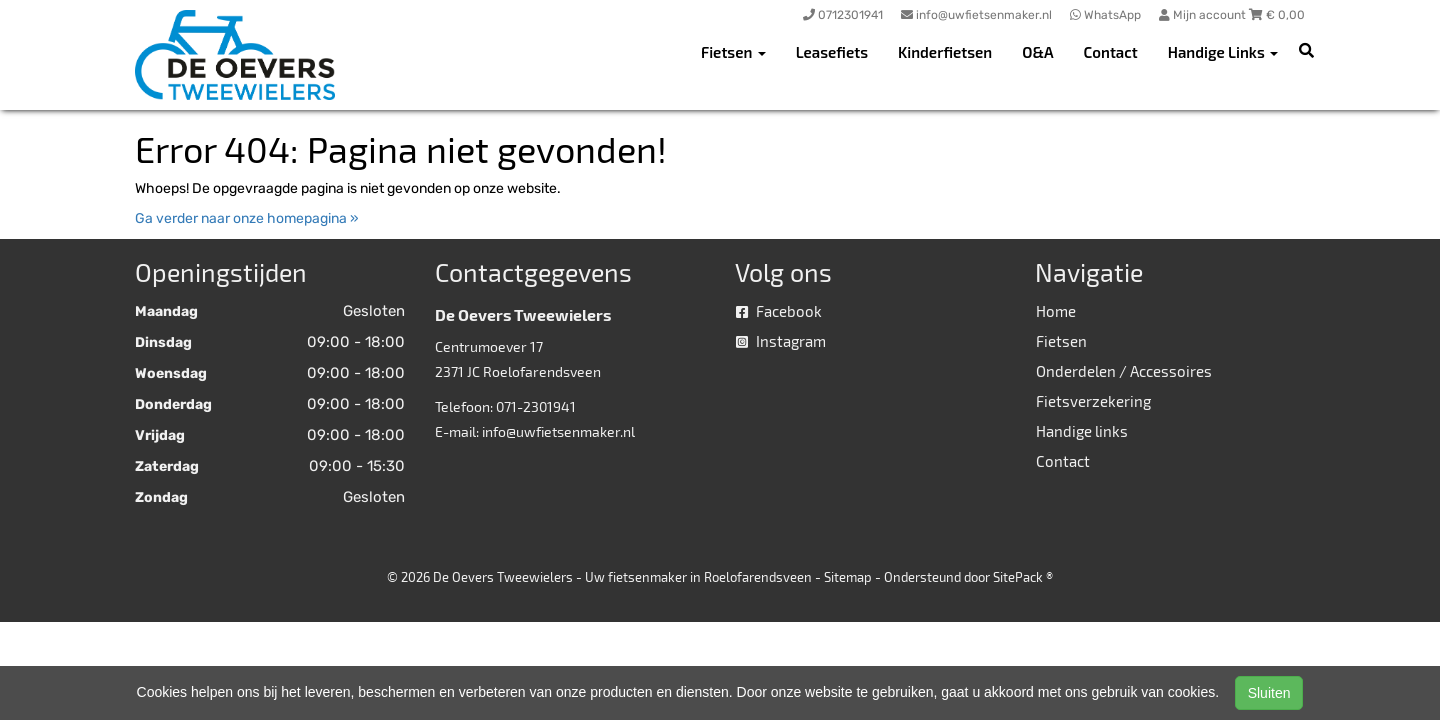 Image resolution: width=1440 pixels, height=720 pixels. I want to click on Sitemap, so click(848, 577).